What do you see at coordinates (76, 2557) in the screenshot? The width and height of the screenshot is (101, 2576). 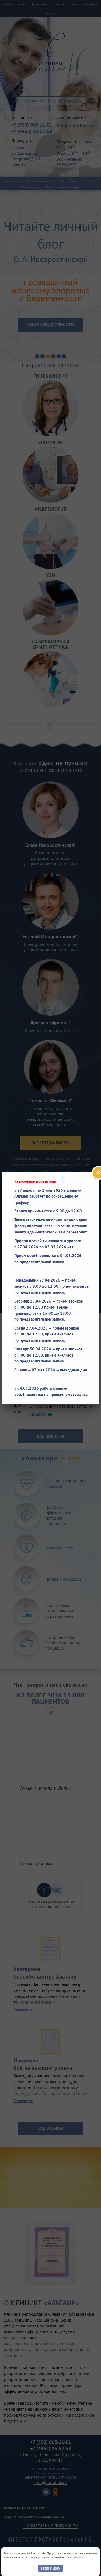 I see `правилах` at bounding box center [76, 2557].